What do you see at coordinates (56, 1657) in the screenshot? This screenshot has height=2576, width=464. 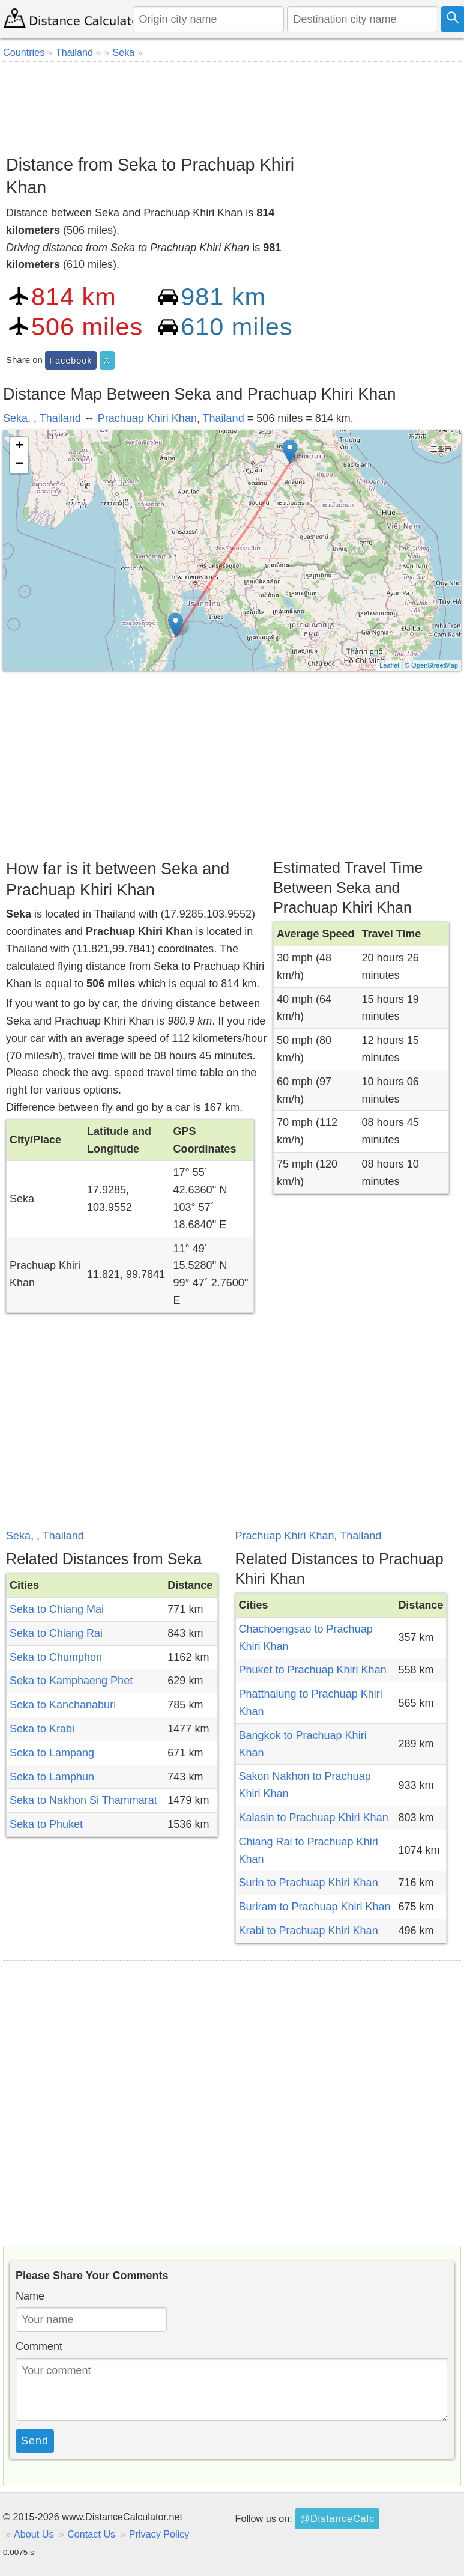 I see `Seka to Chumphon` at bounding box center [56, 1657].